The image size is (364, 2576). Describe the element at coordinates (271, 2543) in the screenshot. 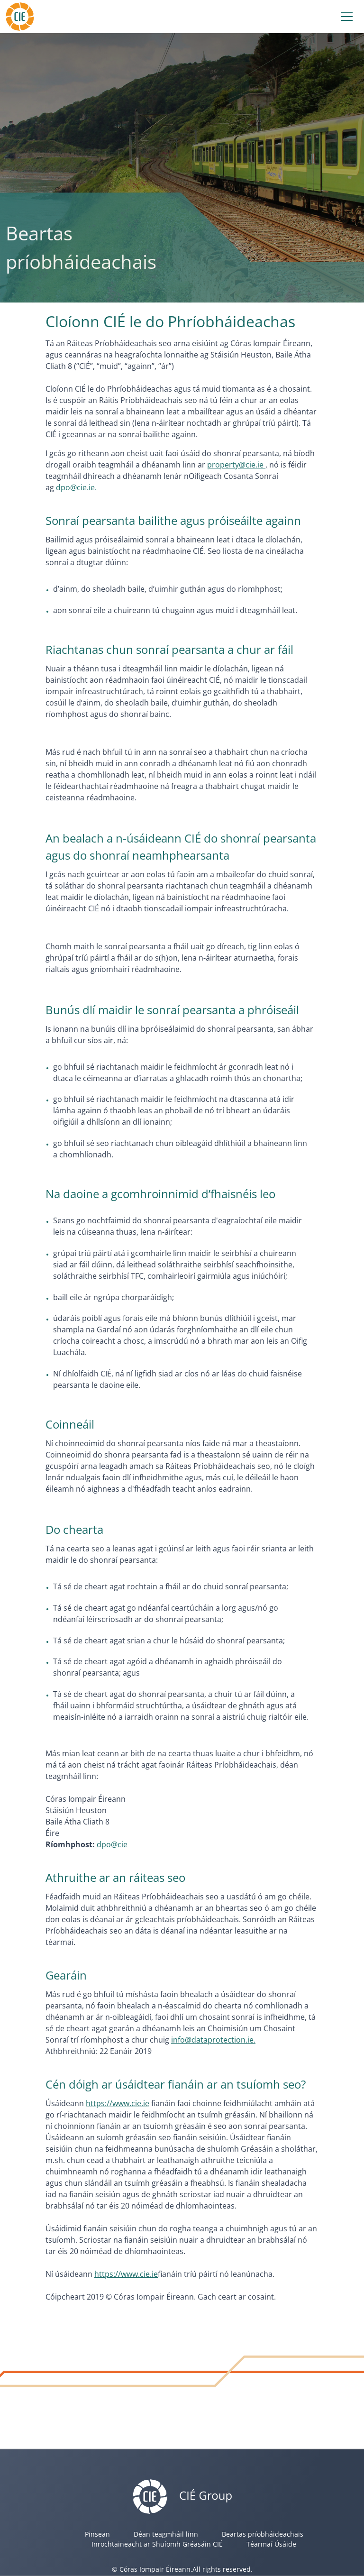

I see `Téarmaí Úsáide` at that location.